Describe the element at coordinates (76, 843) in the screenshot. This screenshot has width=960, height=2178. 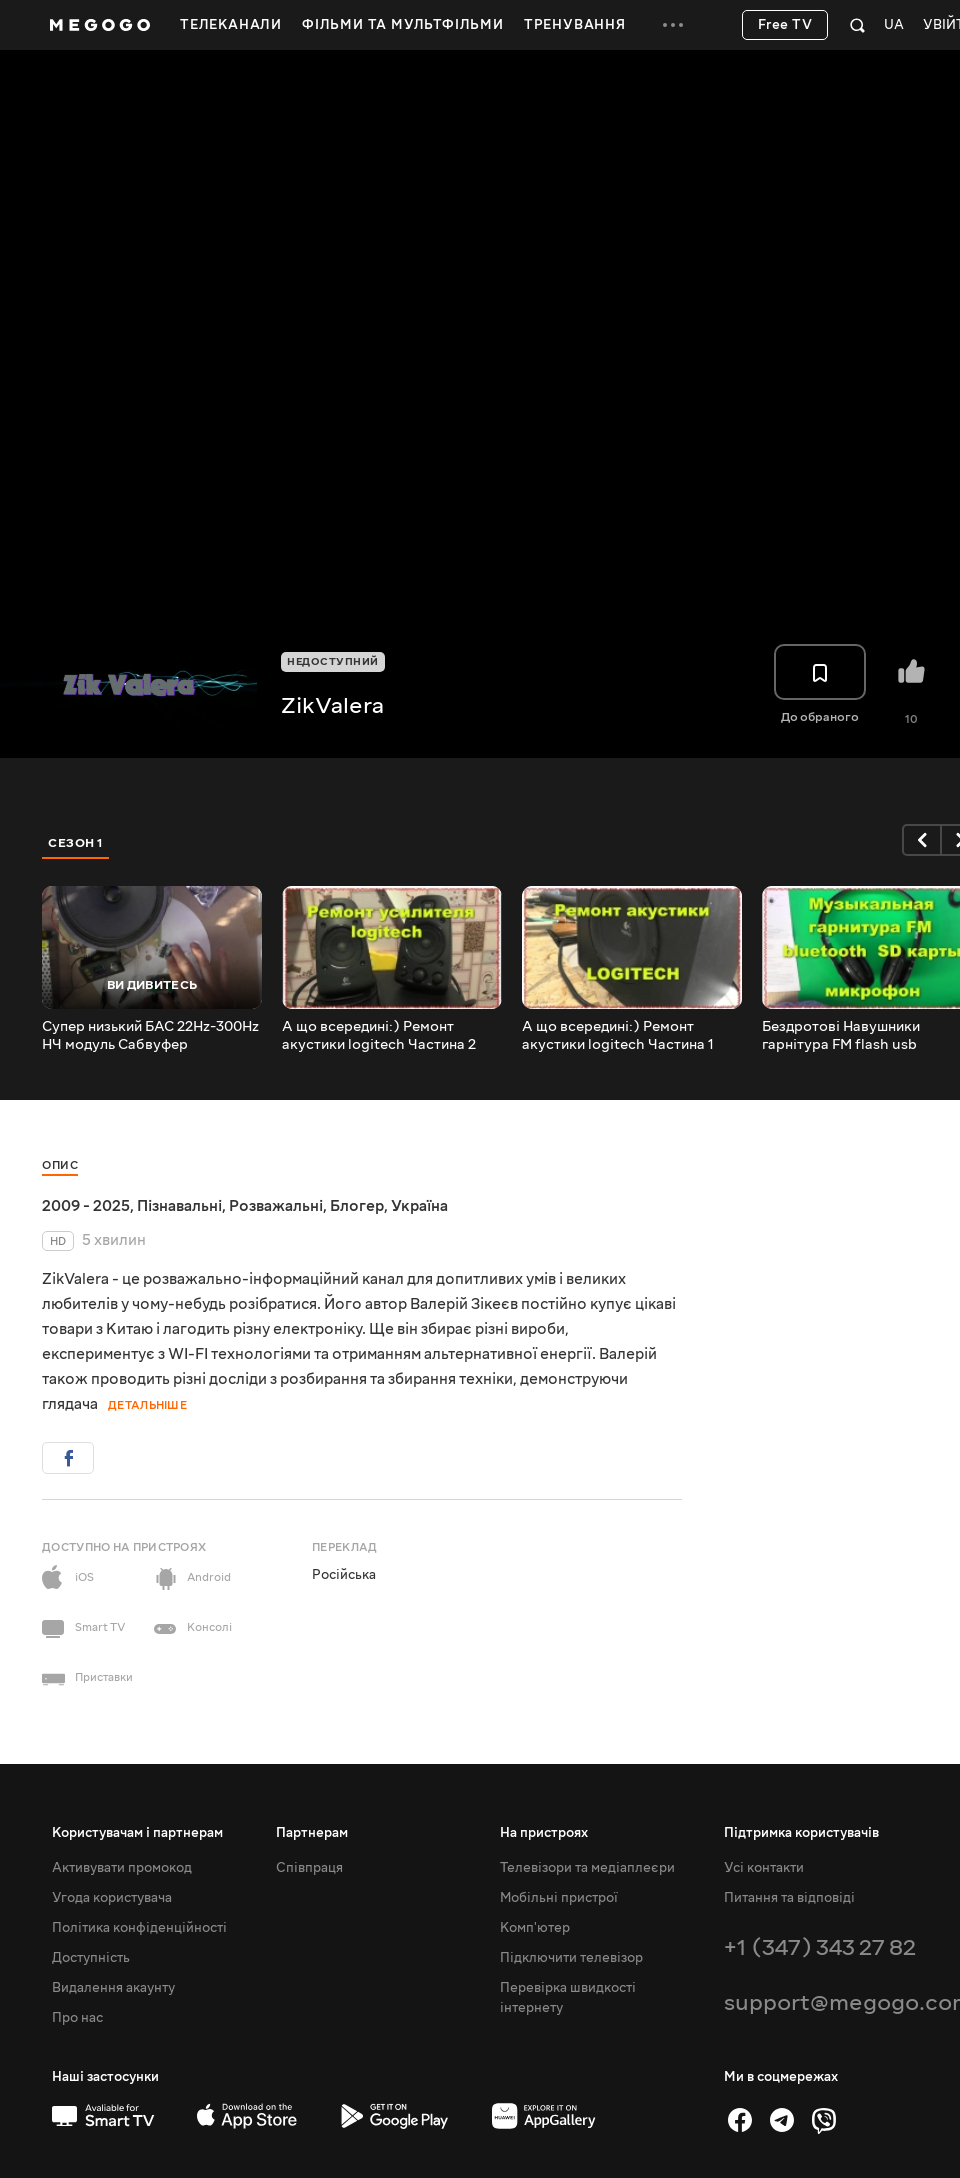
I see `Сезон 1` at that location.